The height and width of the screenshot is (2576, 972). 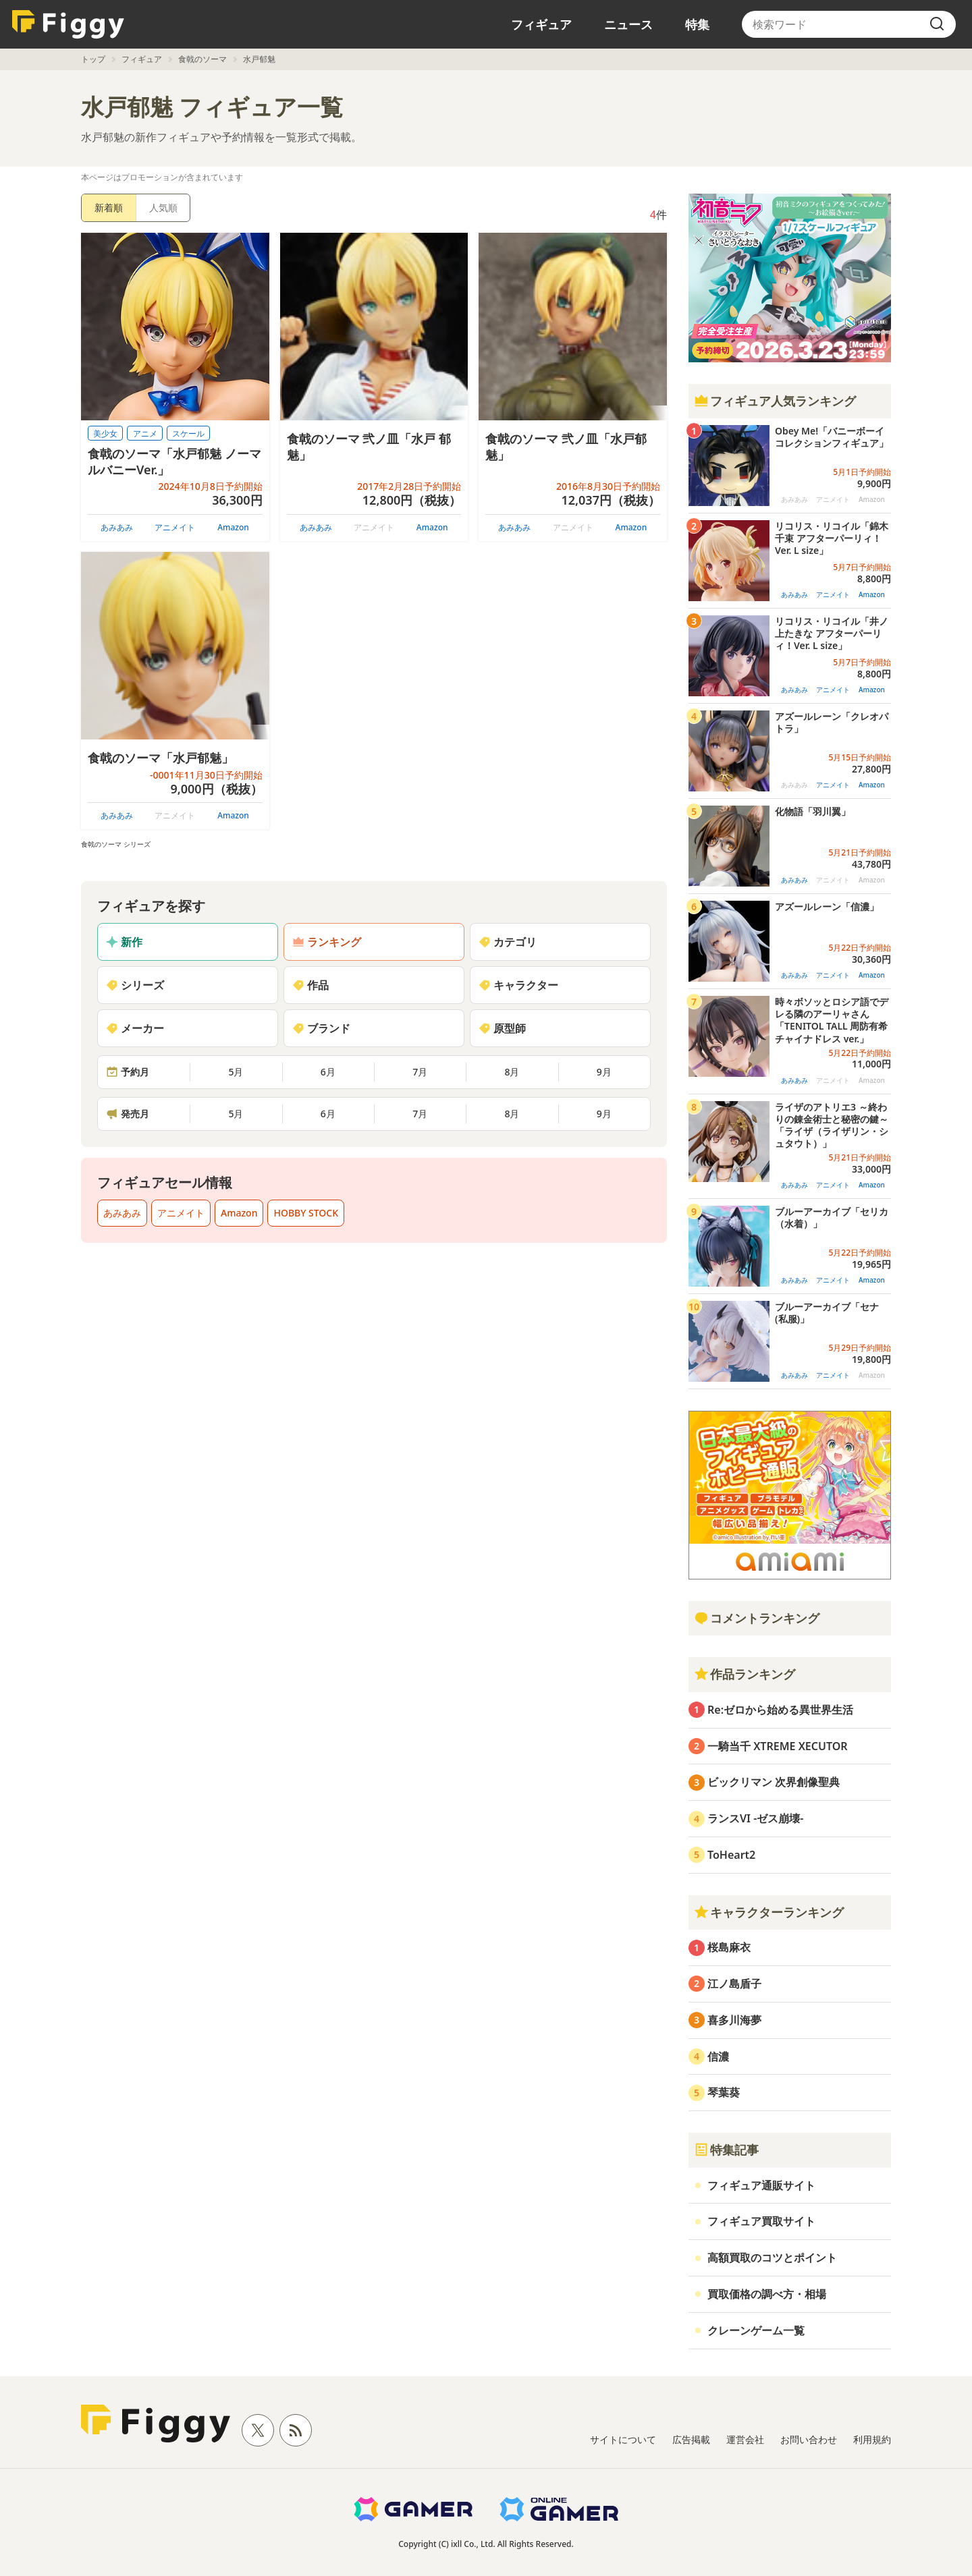 What do you see at coordinates (761, 2221) in the screenshot?
I see `フィギュア買取サイト` at bounding box center [761, 2221].